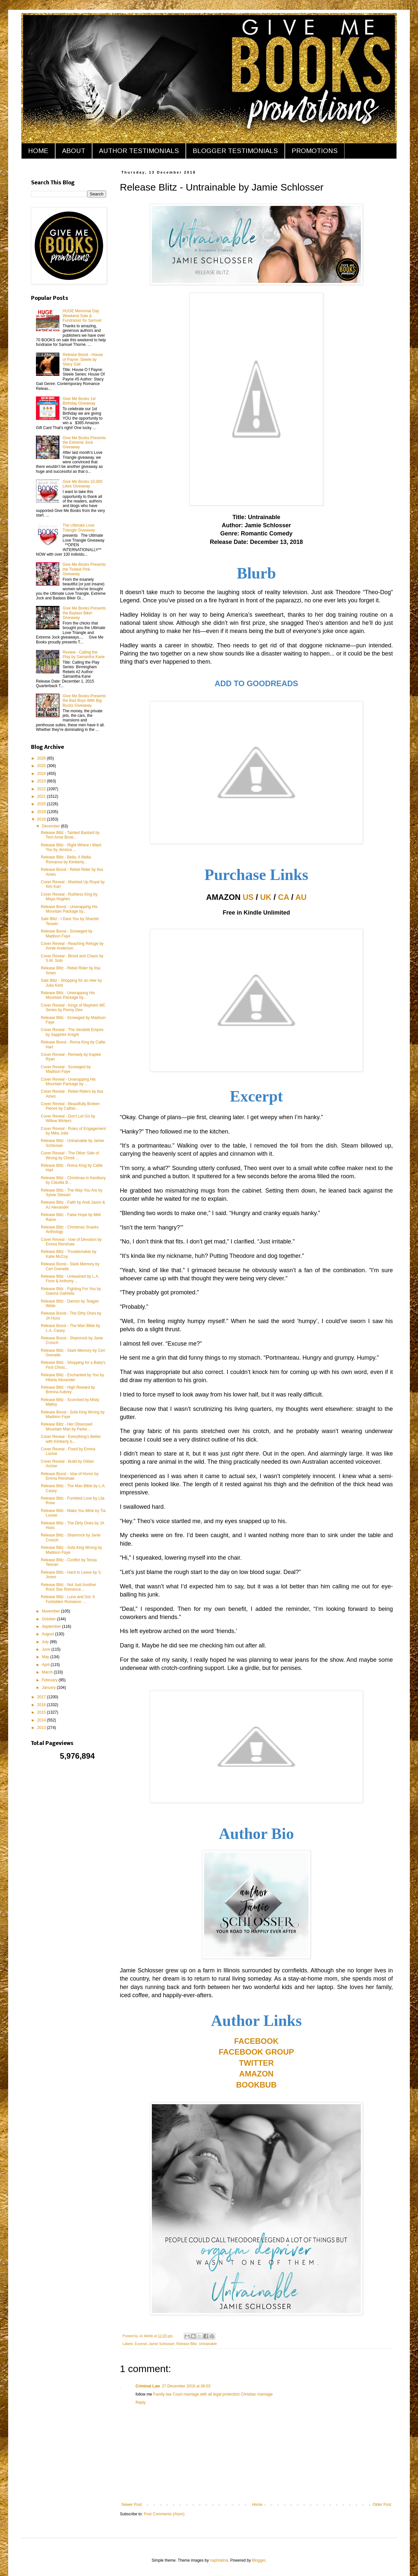 This screenshot has height=2576, width=418. I want to click on BOOKBUB, so click(256, 2084).